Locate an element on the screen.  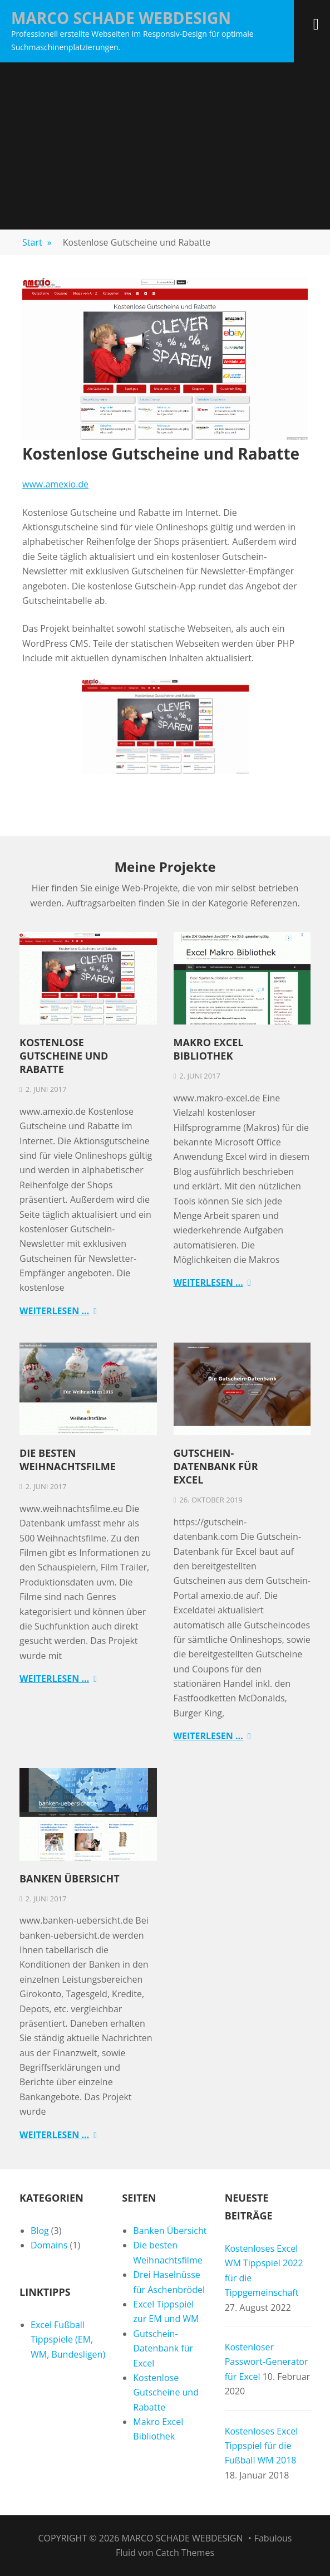
[Advertisement] is located at coordinates (165, 146).